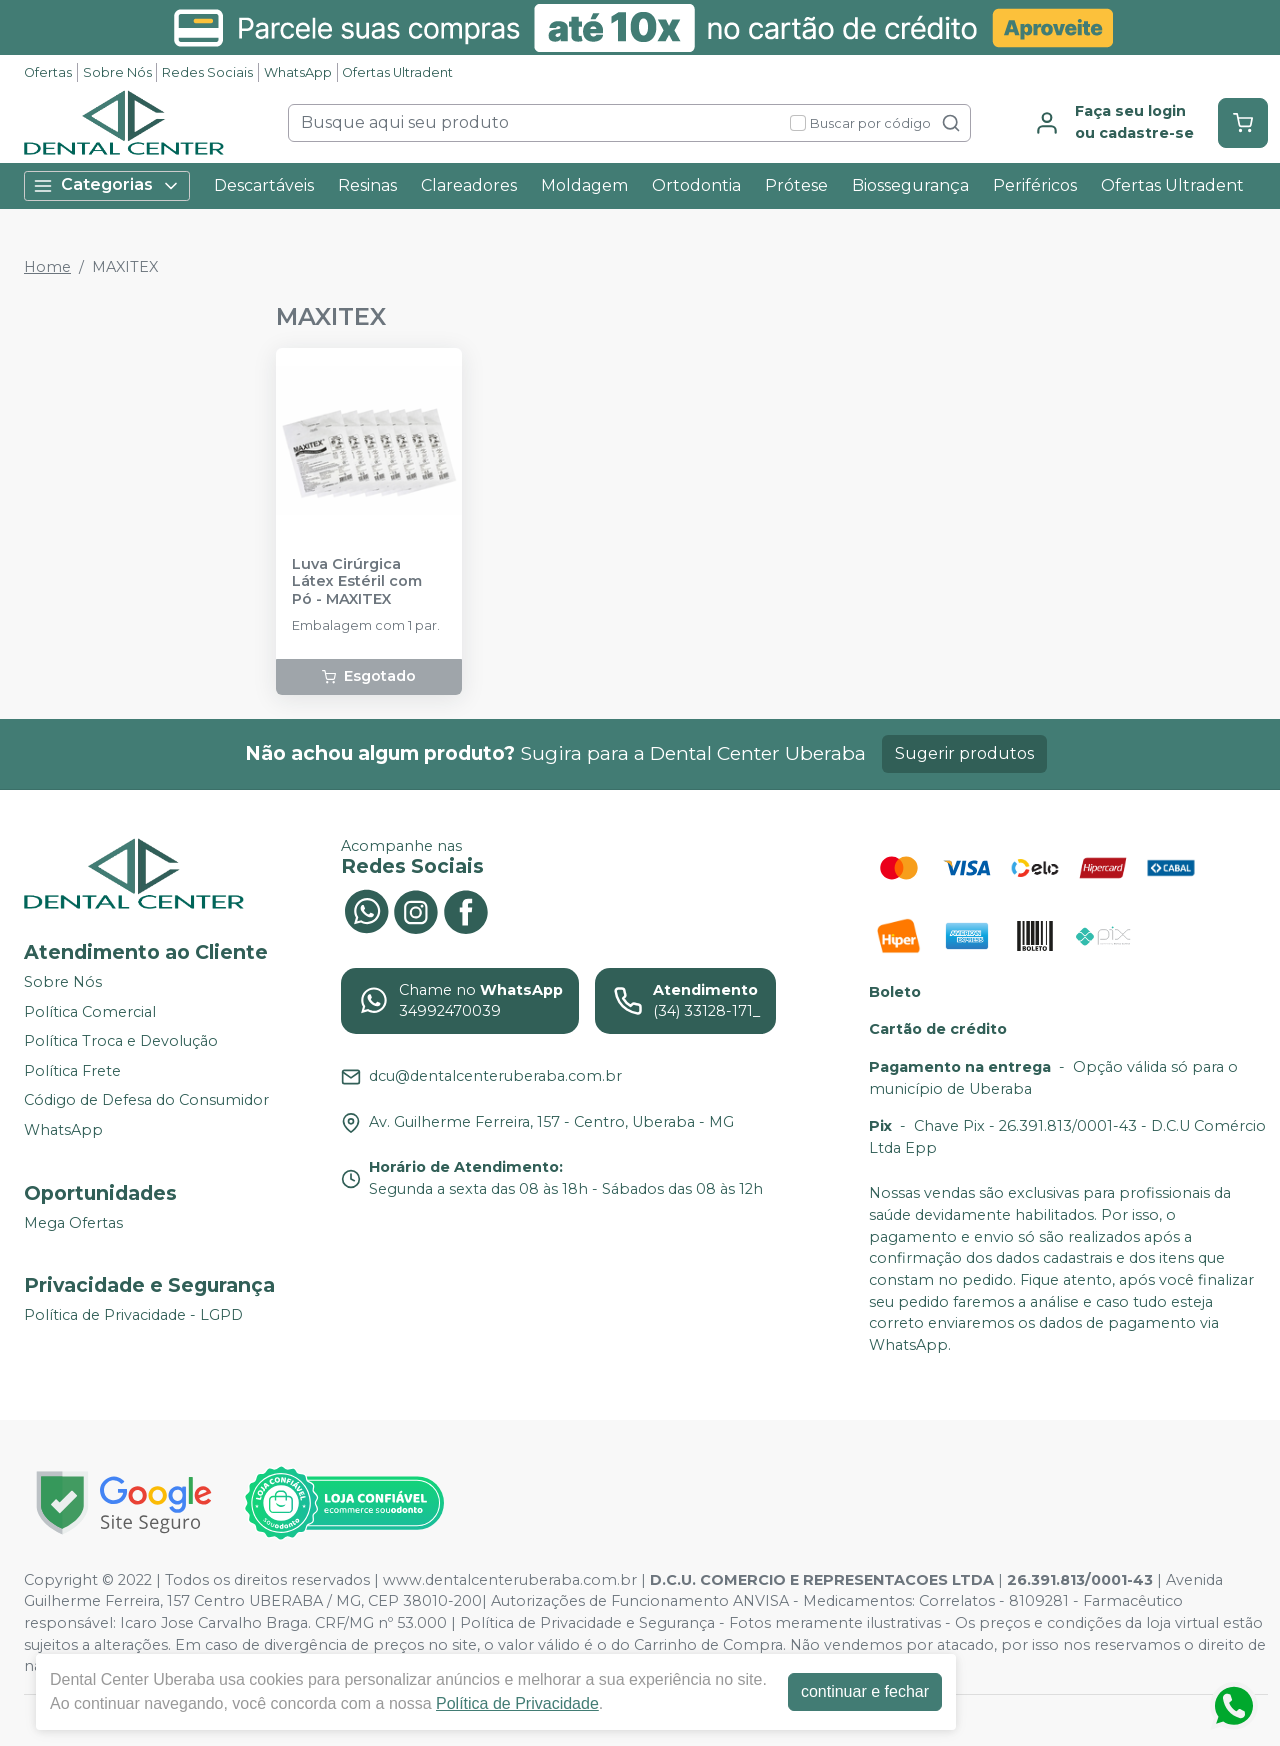 Image resolution: width=1280 pixels, height=1746 pixels. Describe the element at coordinates (510, 1580) in the screenshot. I see `www.dentalcenteruberaba.com.br` at that location.